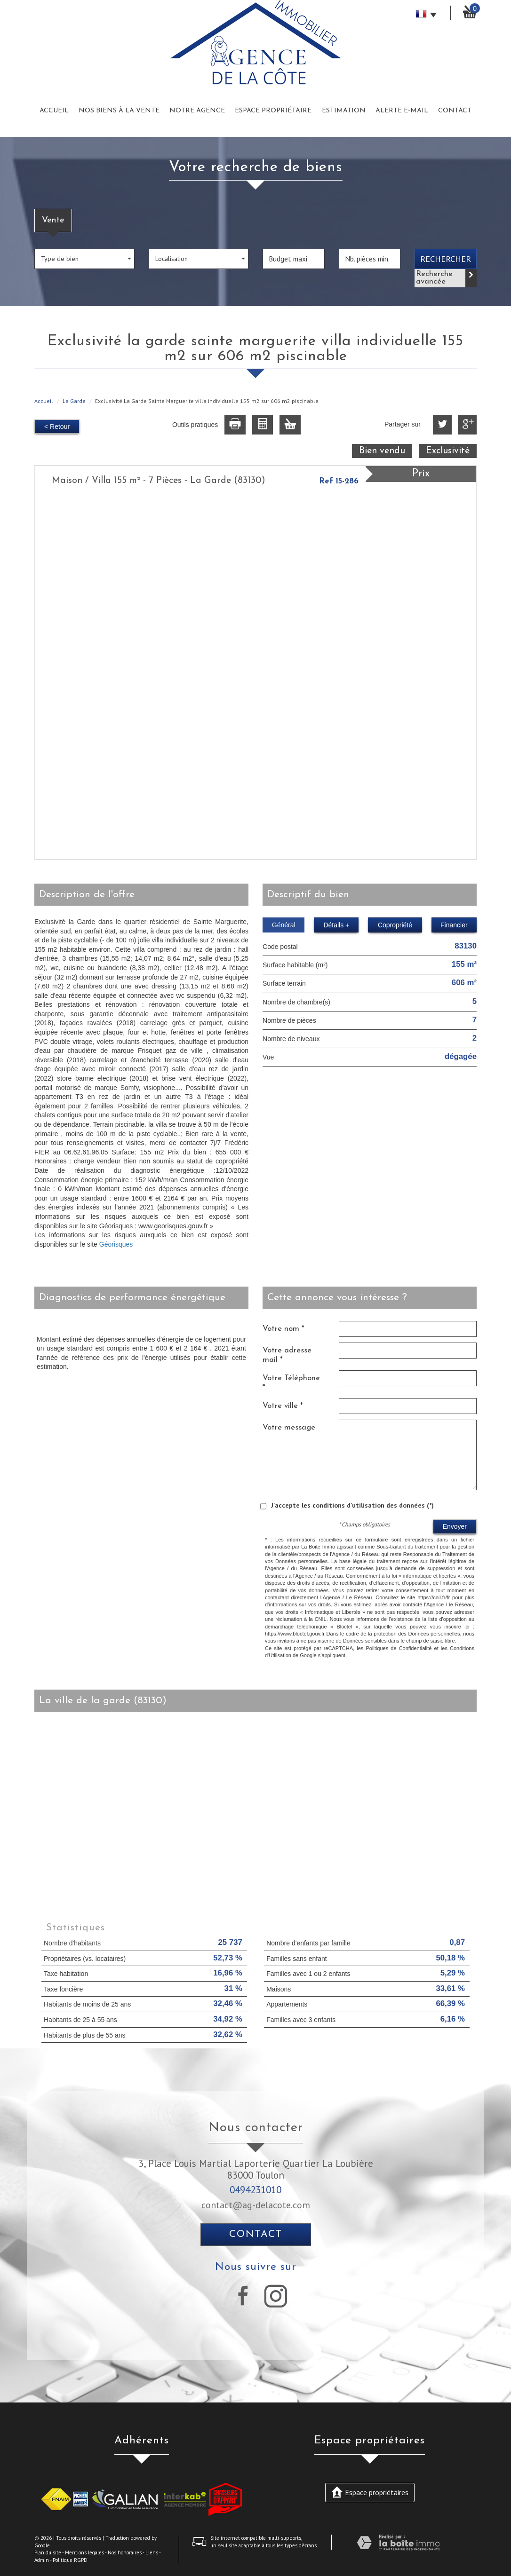 The height and width of the screenshot is (2576, 511). I want to click on Général, so click(283, 925).